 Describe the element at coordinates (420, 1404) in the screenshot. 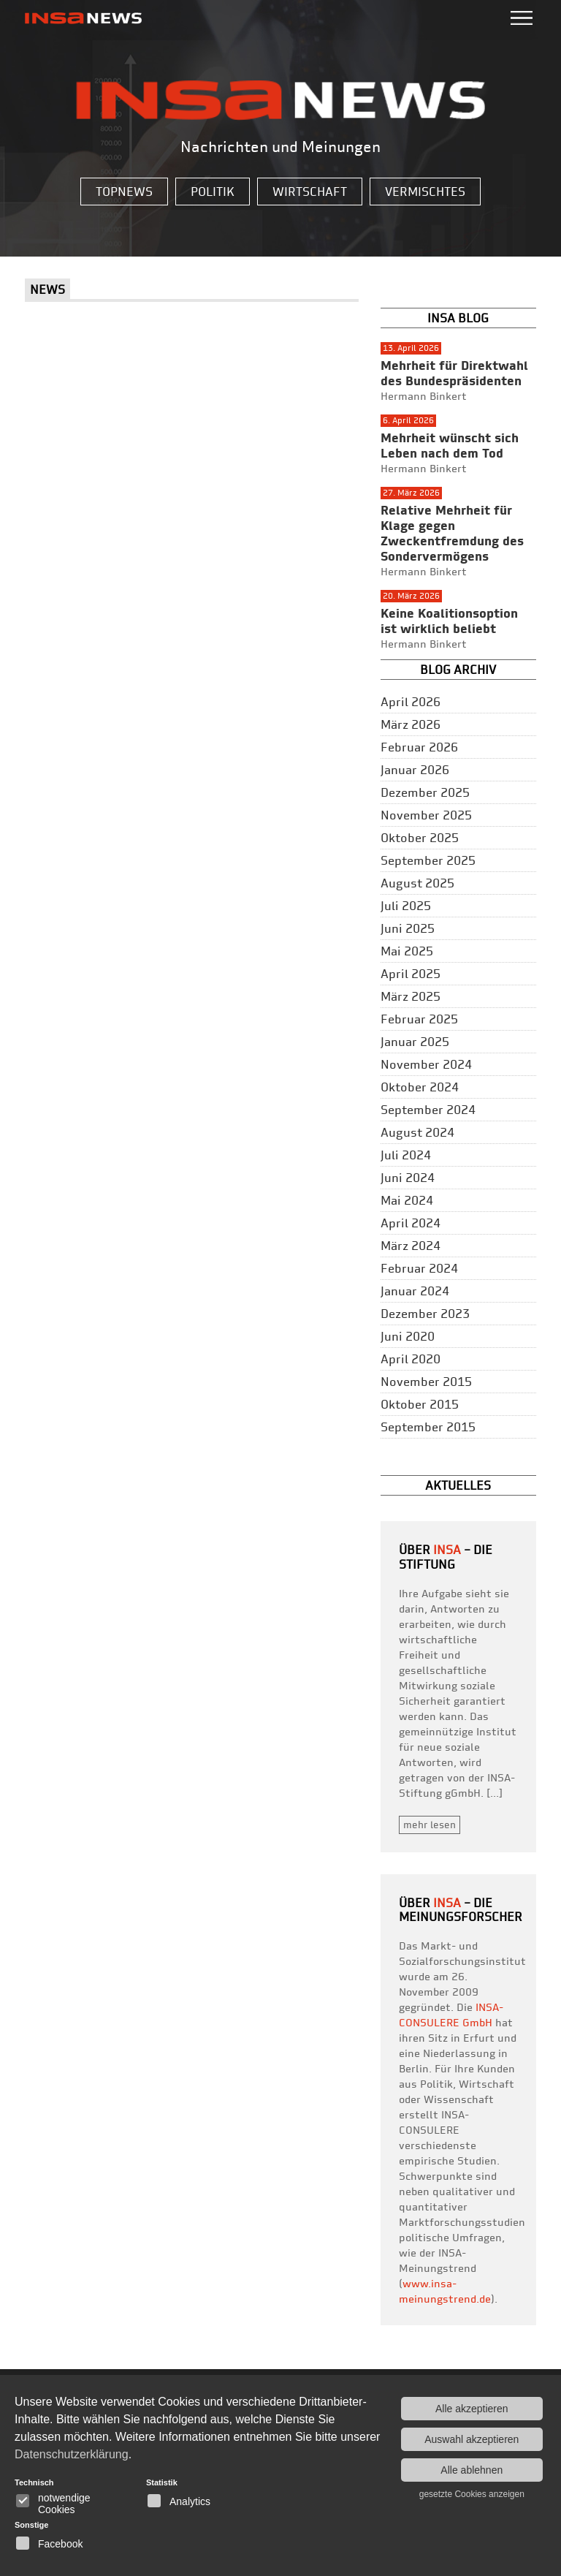

I see `Oktober 2015` at that location.